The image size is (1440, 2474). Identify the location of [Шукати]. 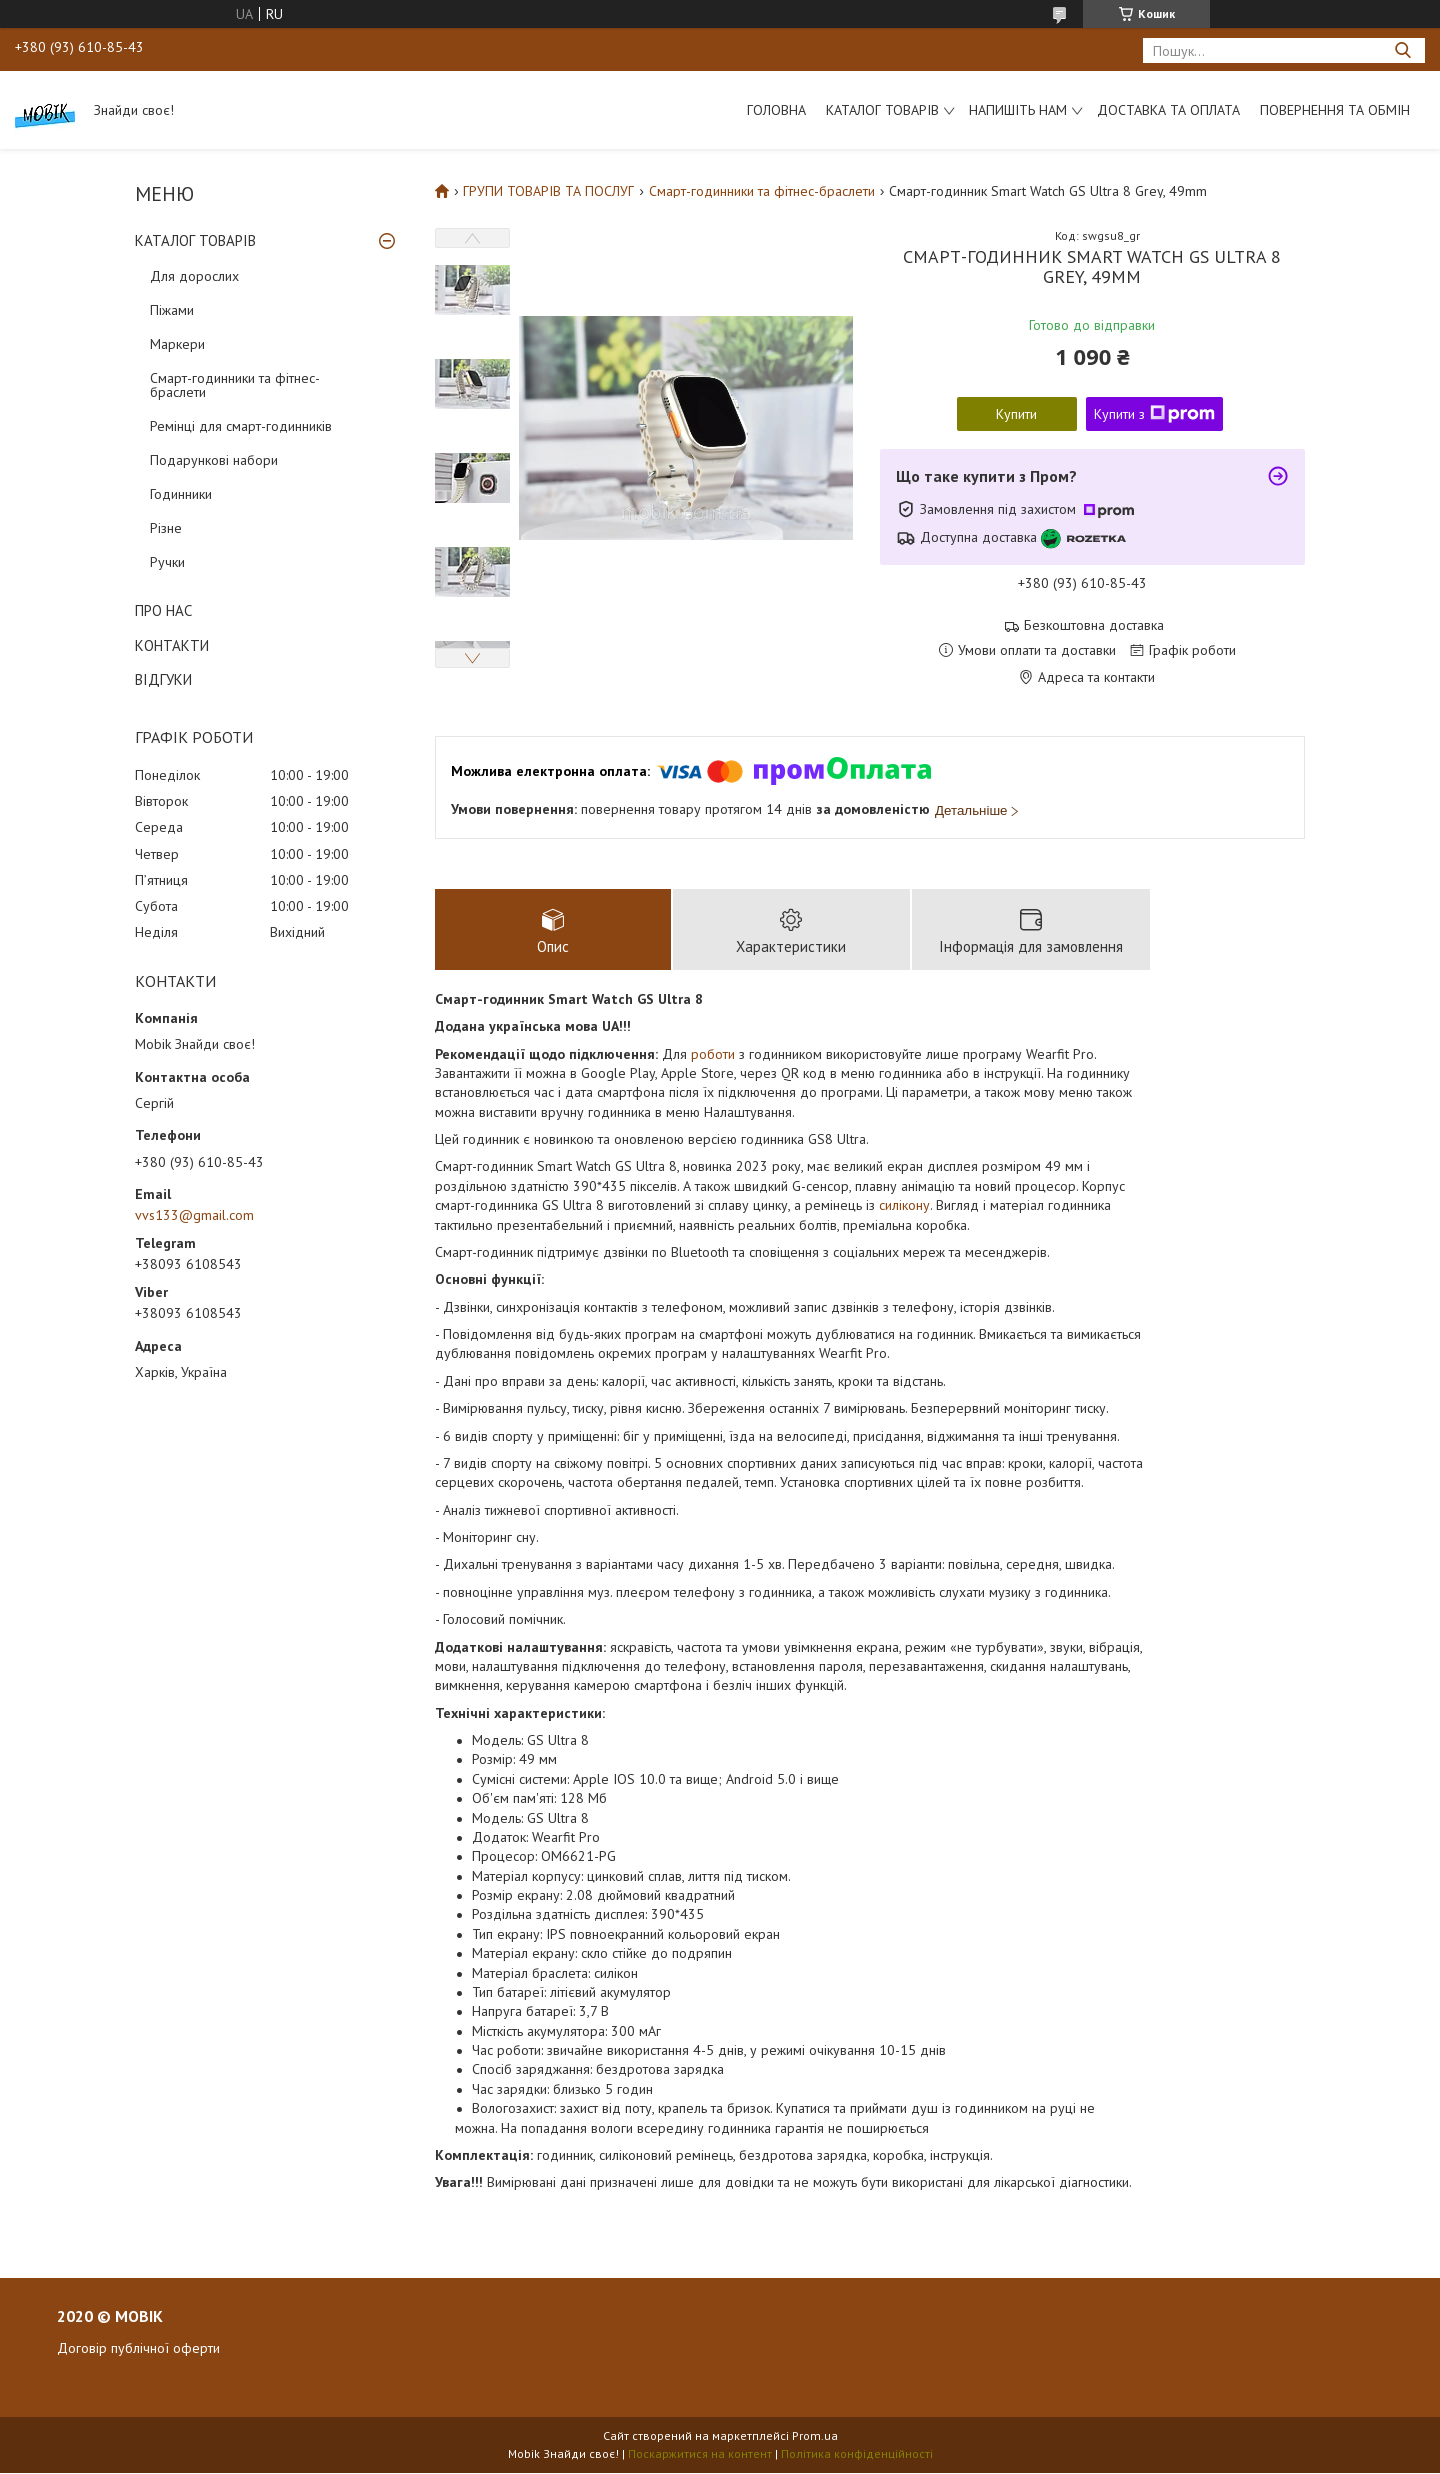
(1402, 50).